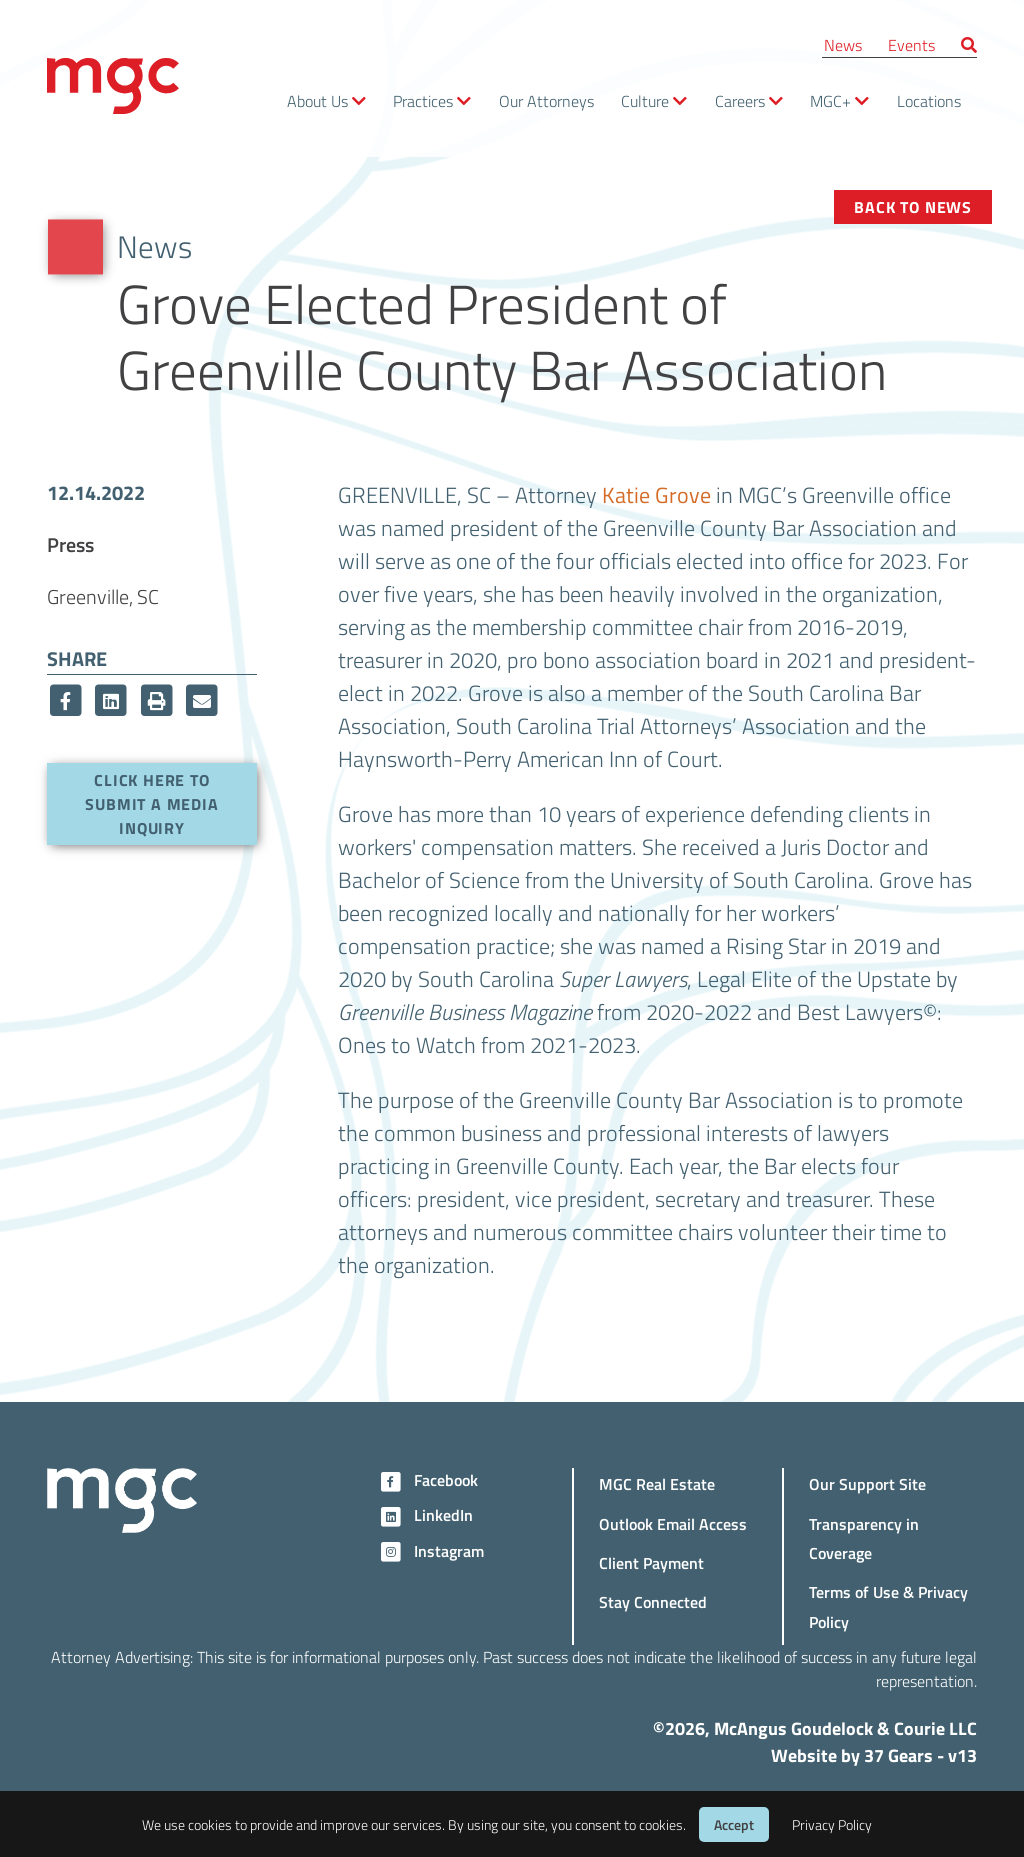  I want to click on Careers, so click(740, 100).